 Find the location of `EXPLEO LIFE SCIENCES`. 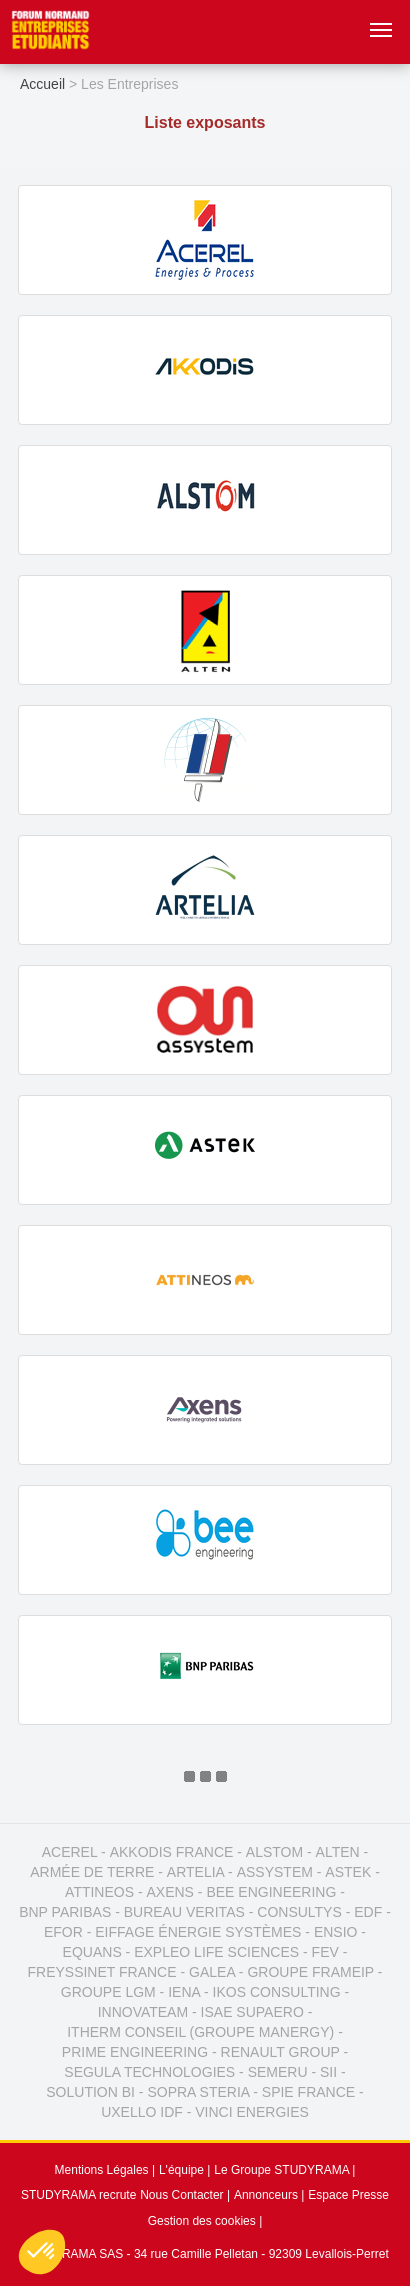

EXPLEO LIFE SCIENCES is located at coordinates (216, 1952).